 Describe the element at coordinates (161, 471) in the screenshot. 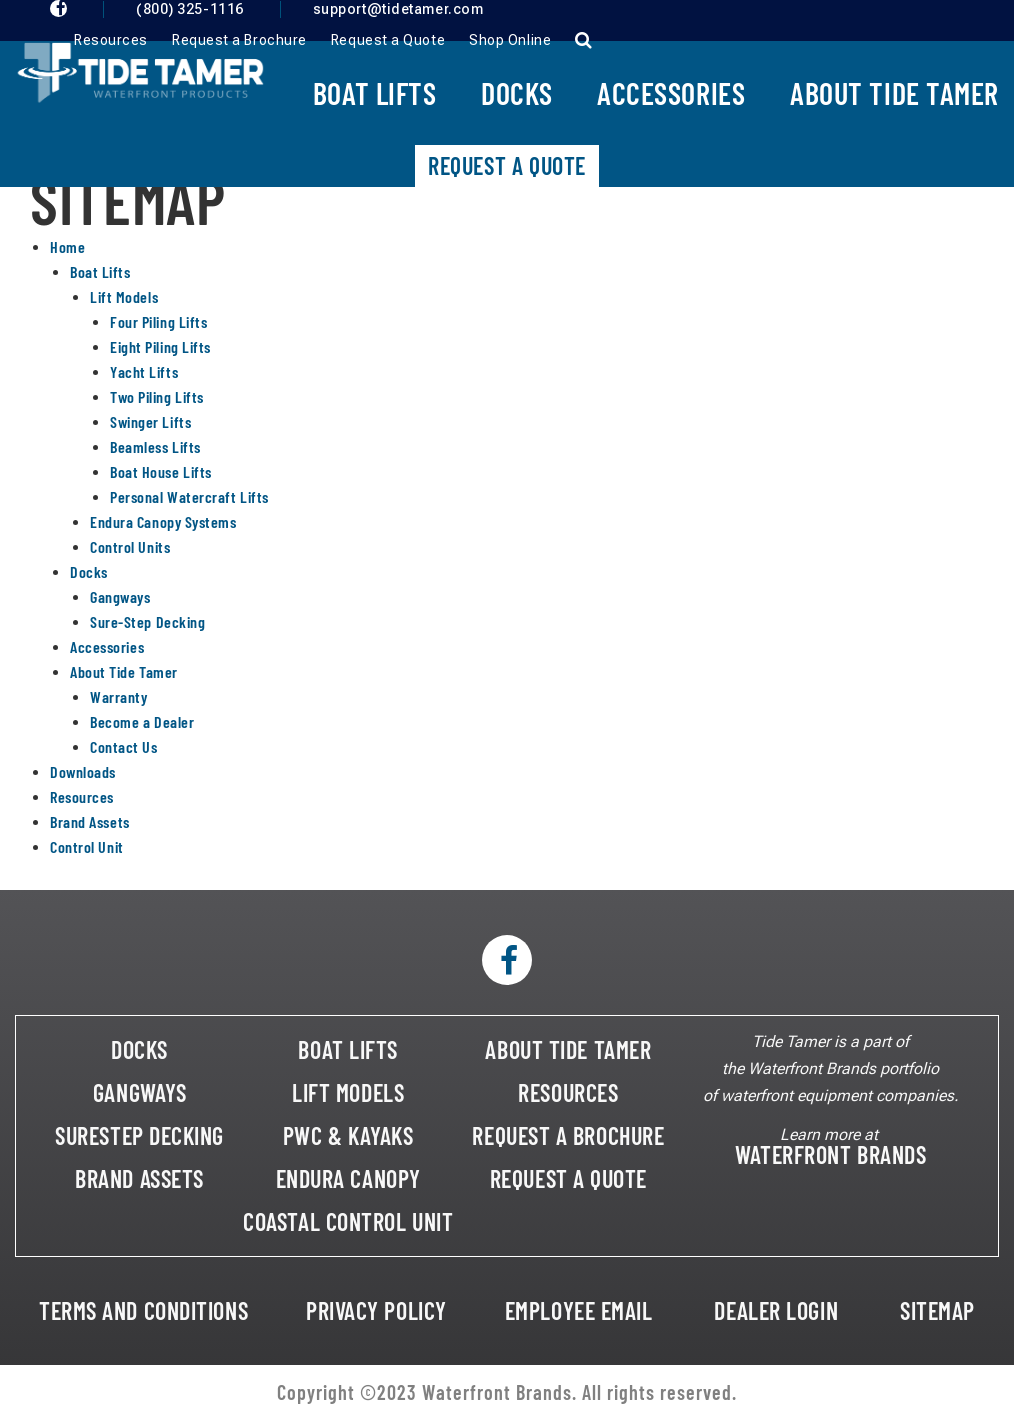

I see `Boat House Lifts` at that location.